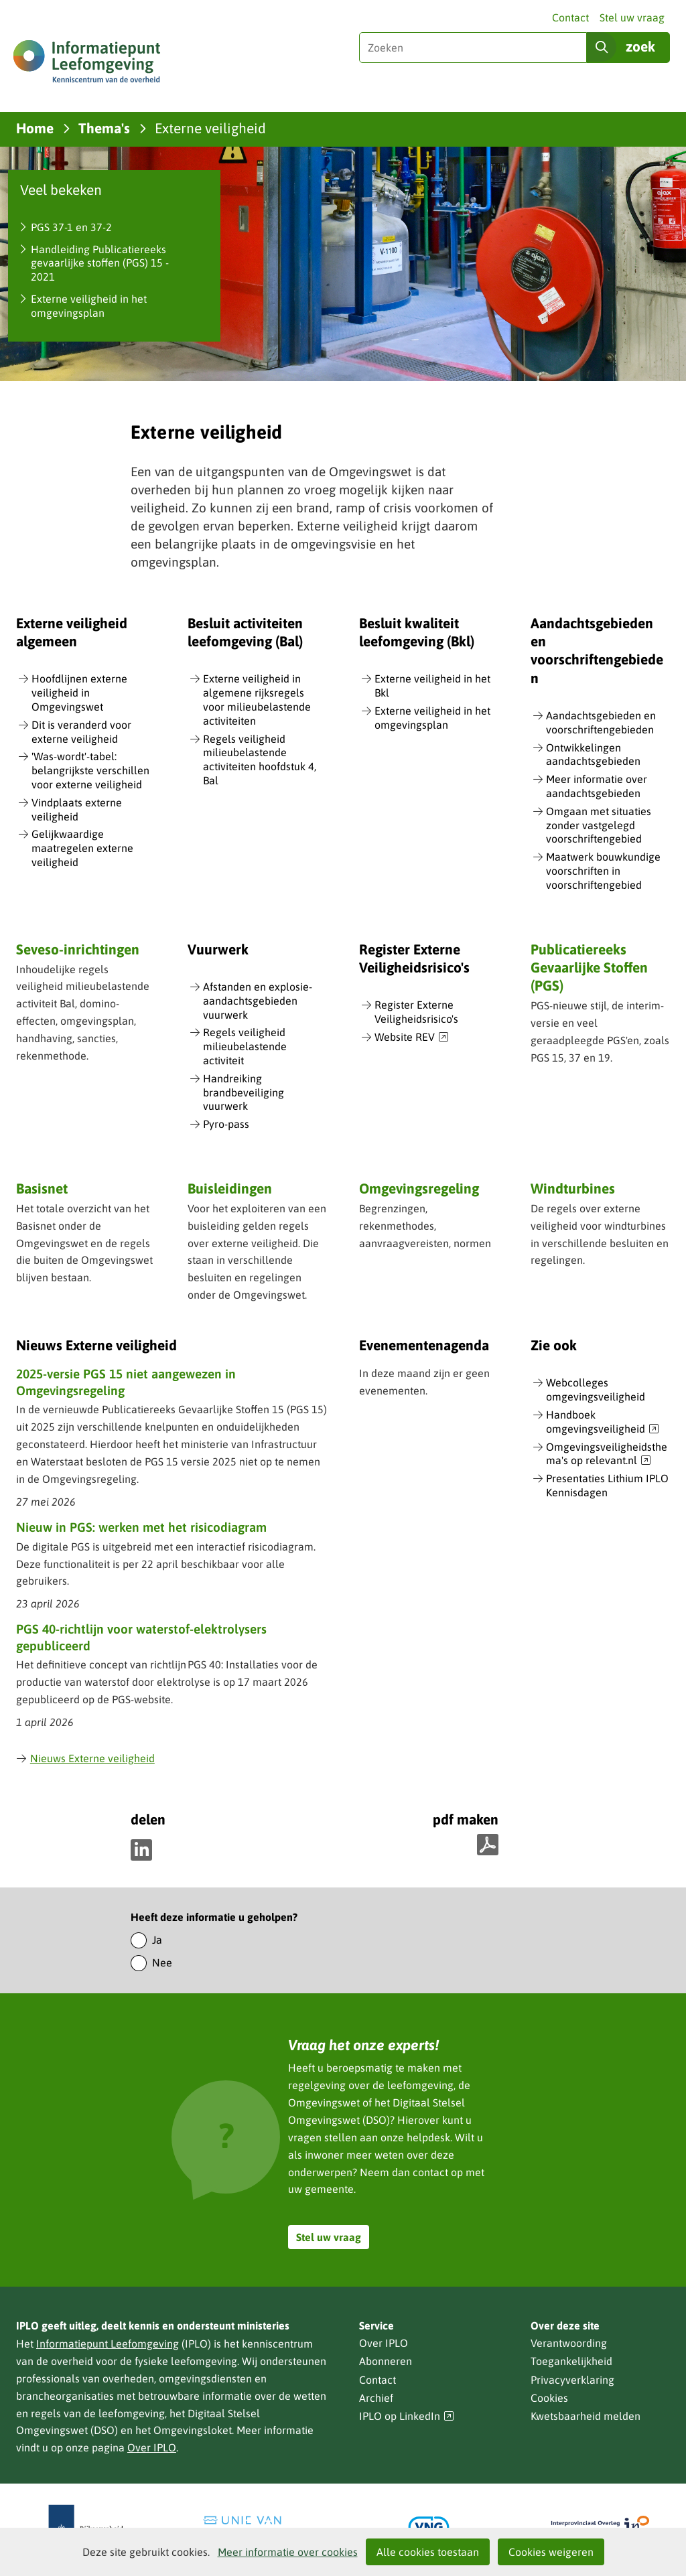 The width and height of the screenshot is (686, 2576). I want to click on Ontwikkelingen aandachtsgebieden, so click(593, 754).